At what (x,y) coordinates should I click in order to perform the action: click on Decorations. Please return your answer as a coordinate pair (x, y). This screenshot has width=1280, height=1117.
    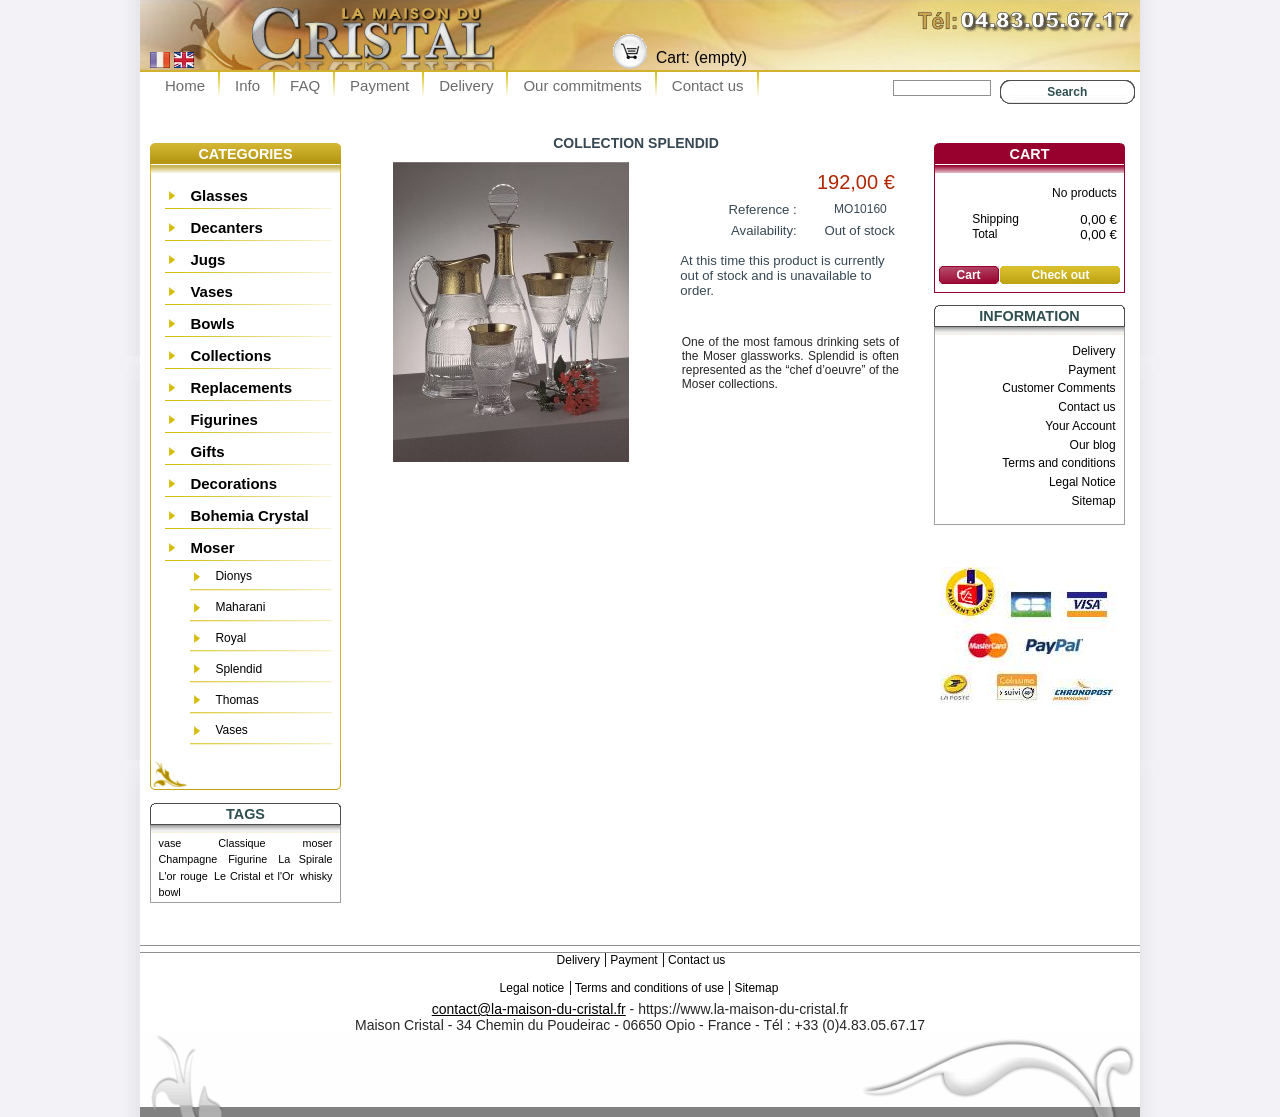
    Looking at the image, I should click on (233, 483).